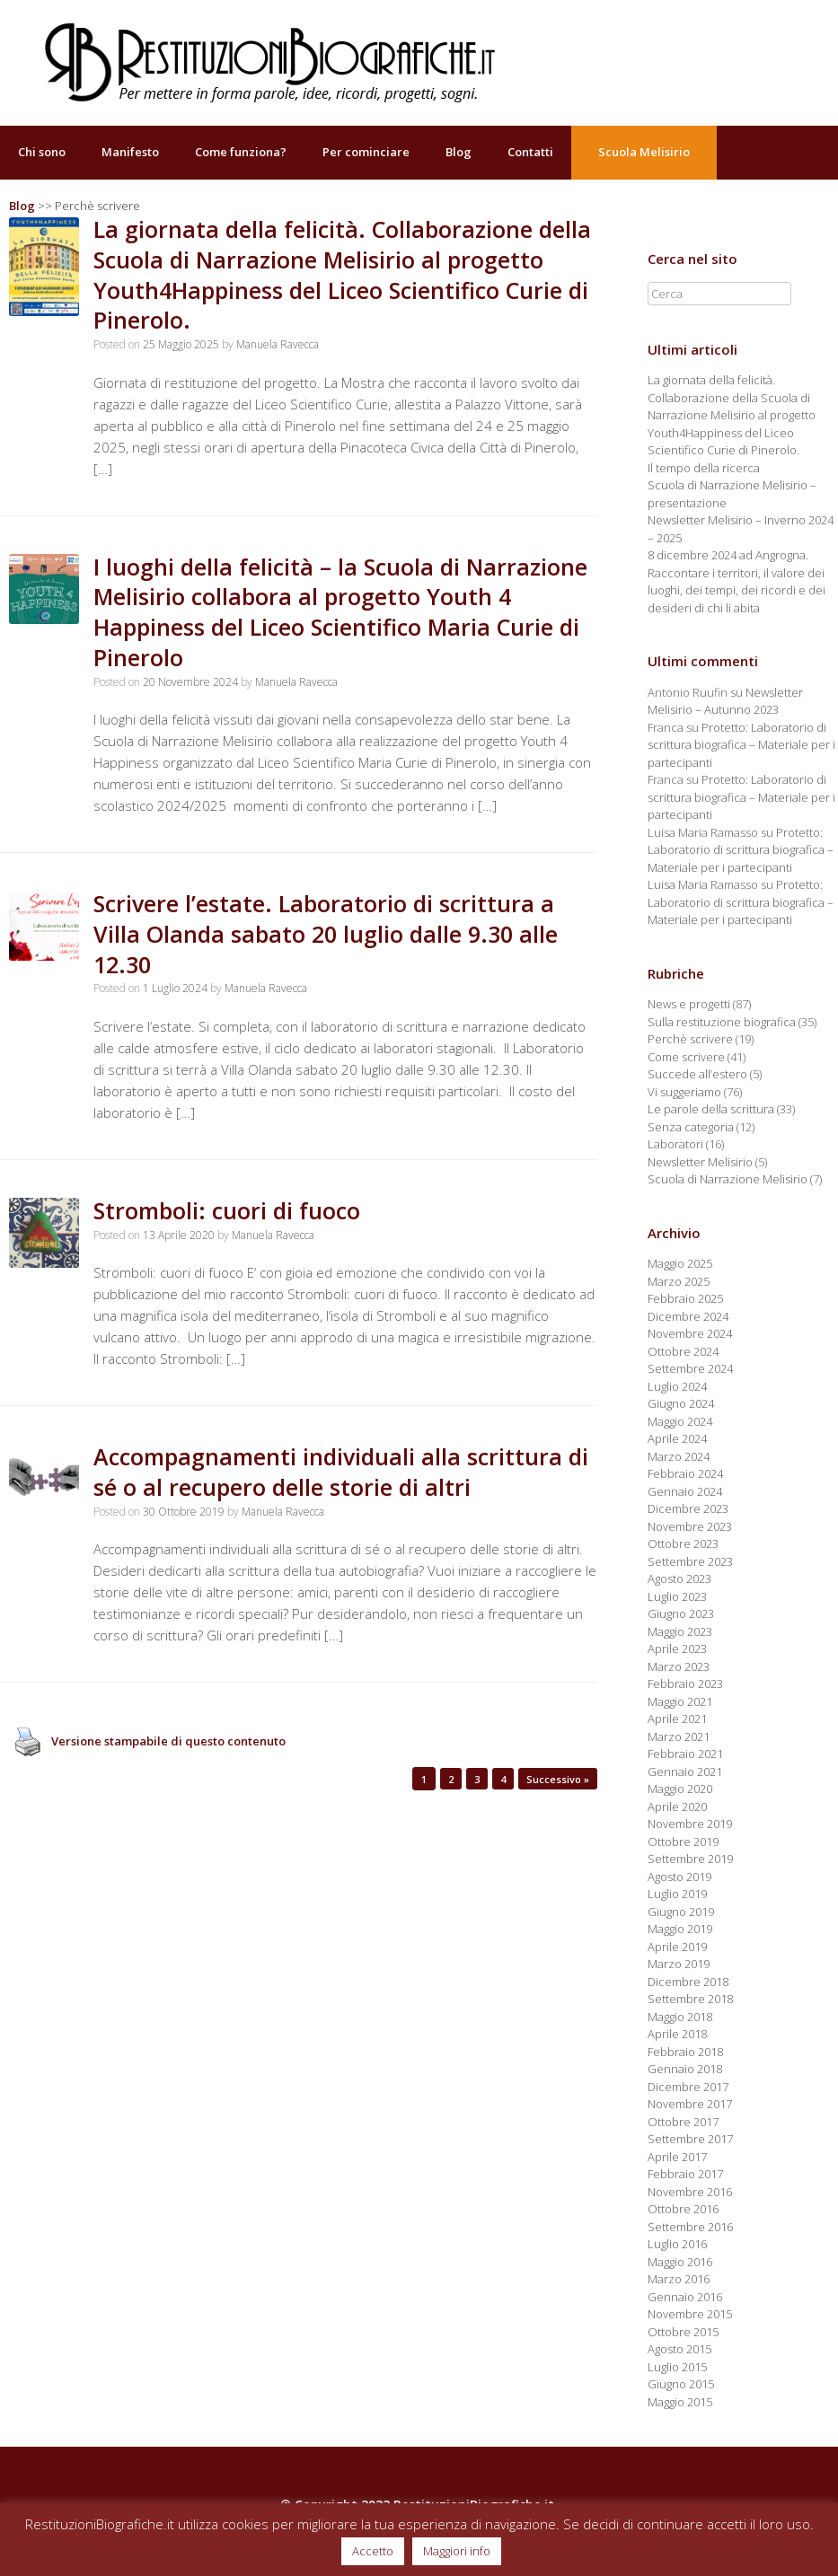 This screenshot has width=838, height=2576. I want to click on Maggio 2024, so click(680, 1421).